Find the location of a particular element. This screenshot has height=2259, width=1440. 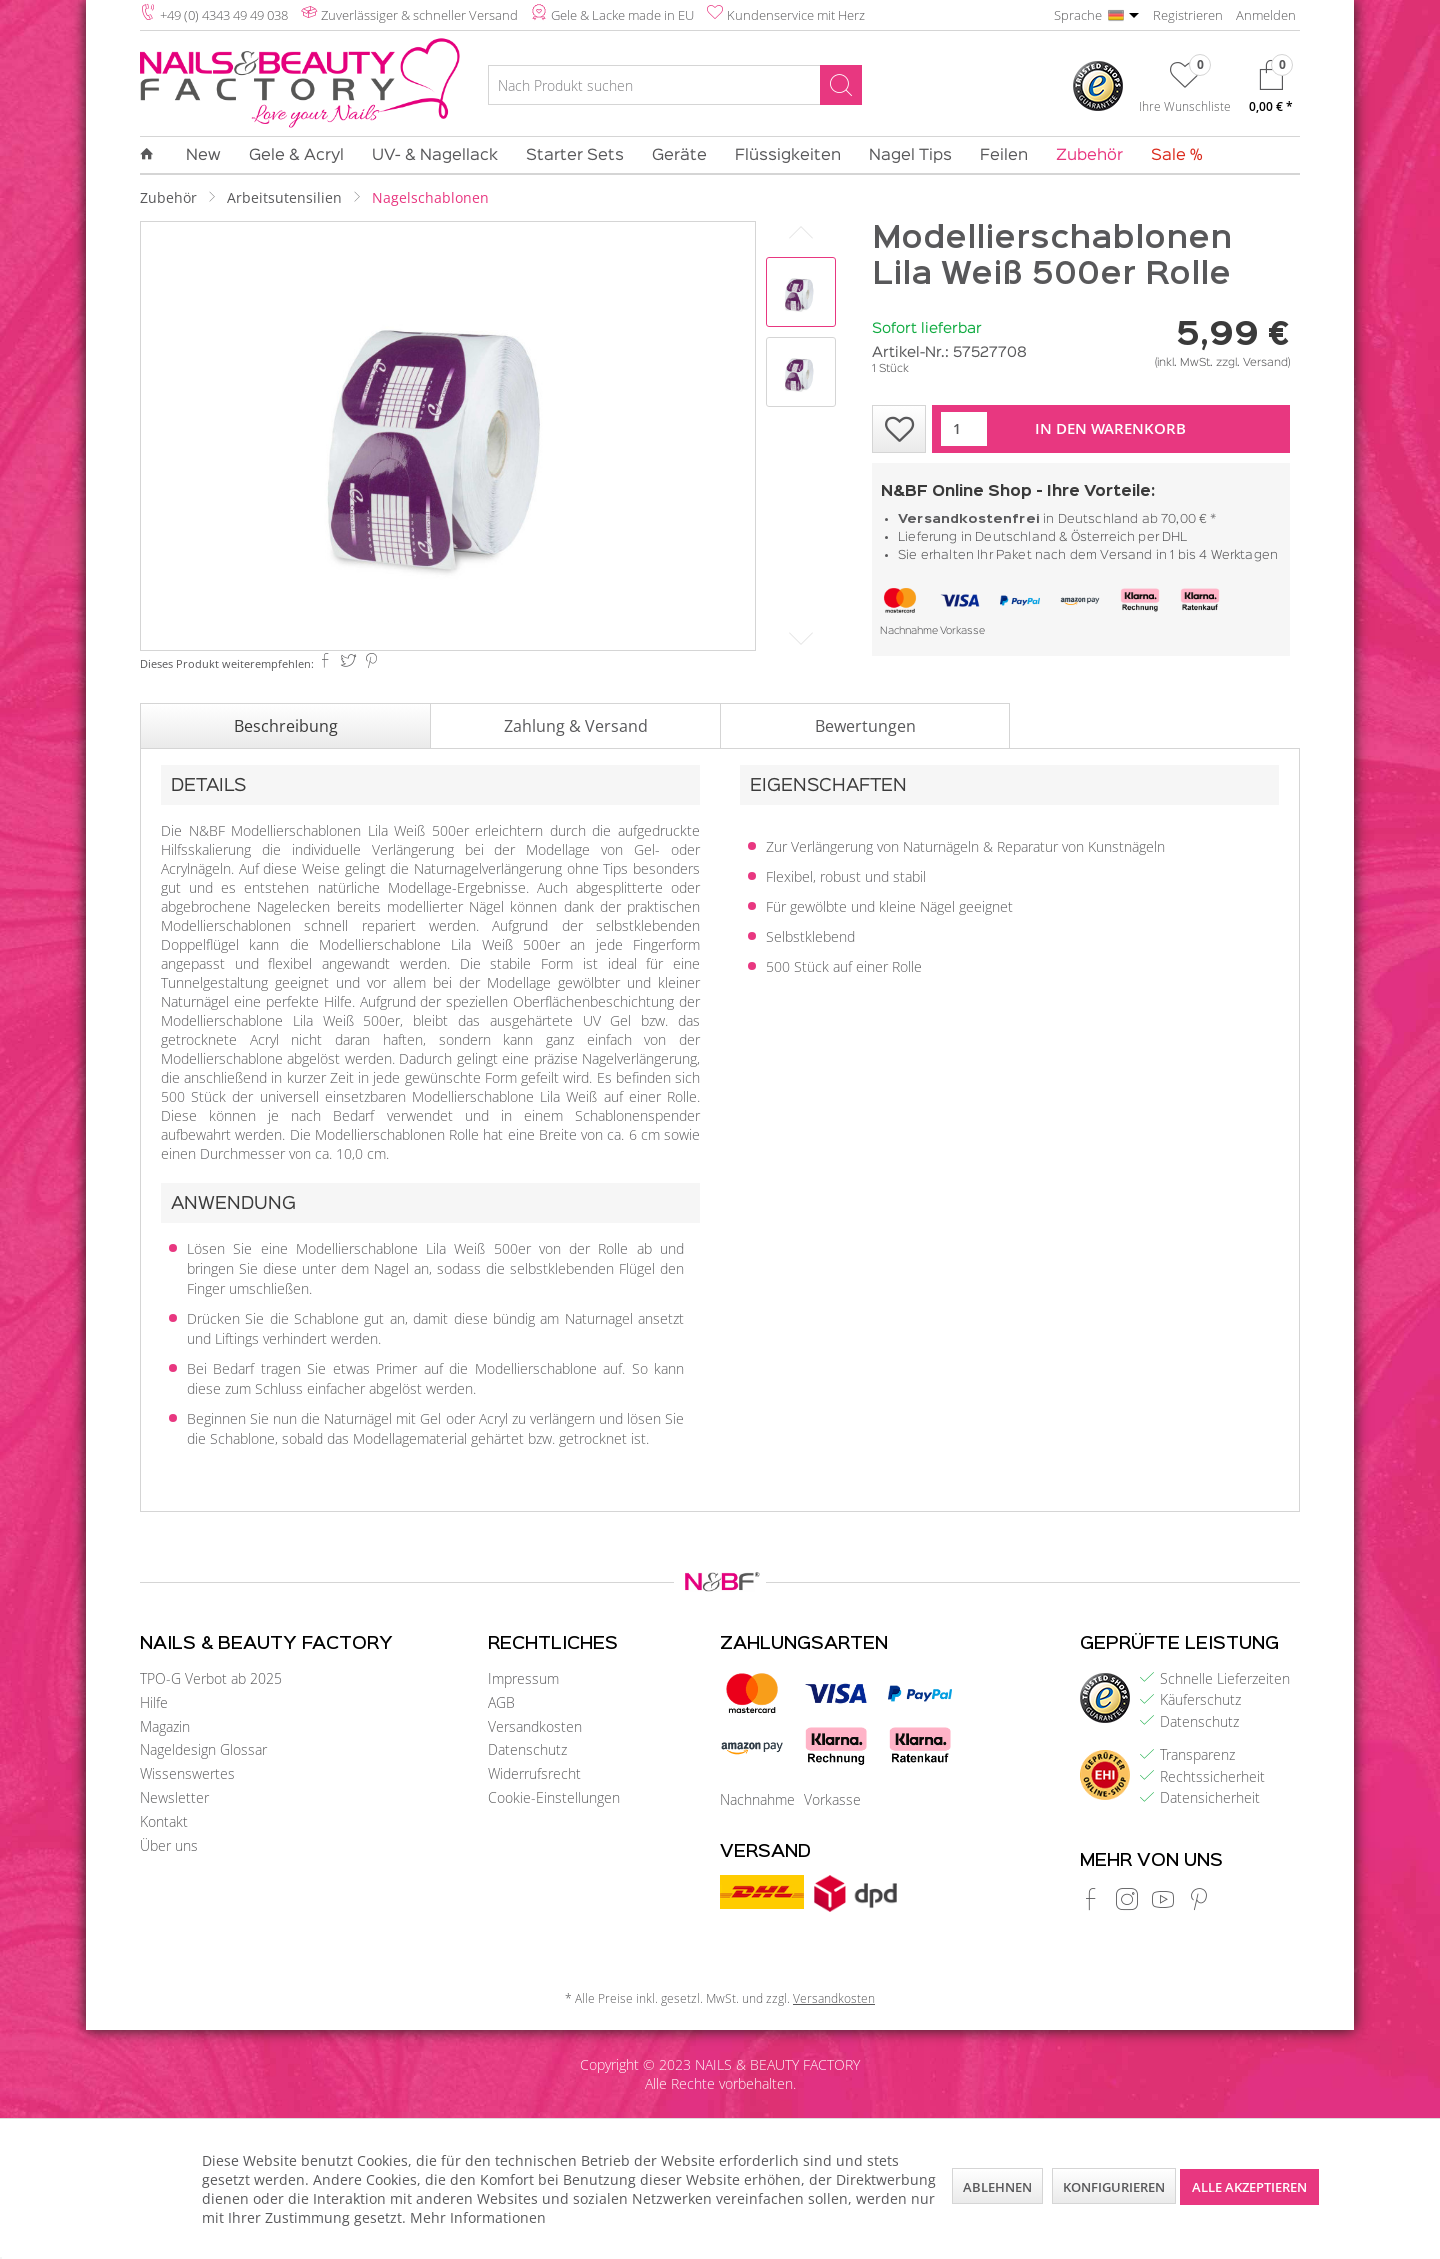

Ablehnen is located at coordinates (997, 2187).